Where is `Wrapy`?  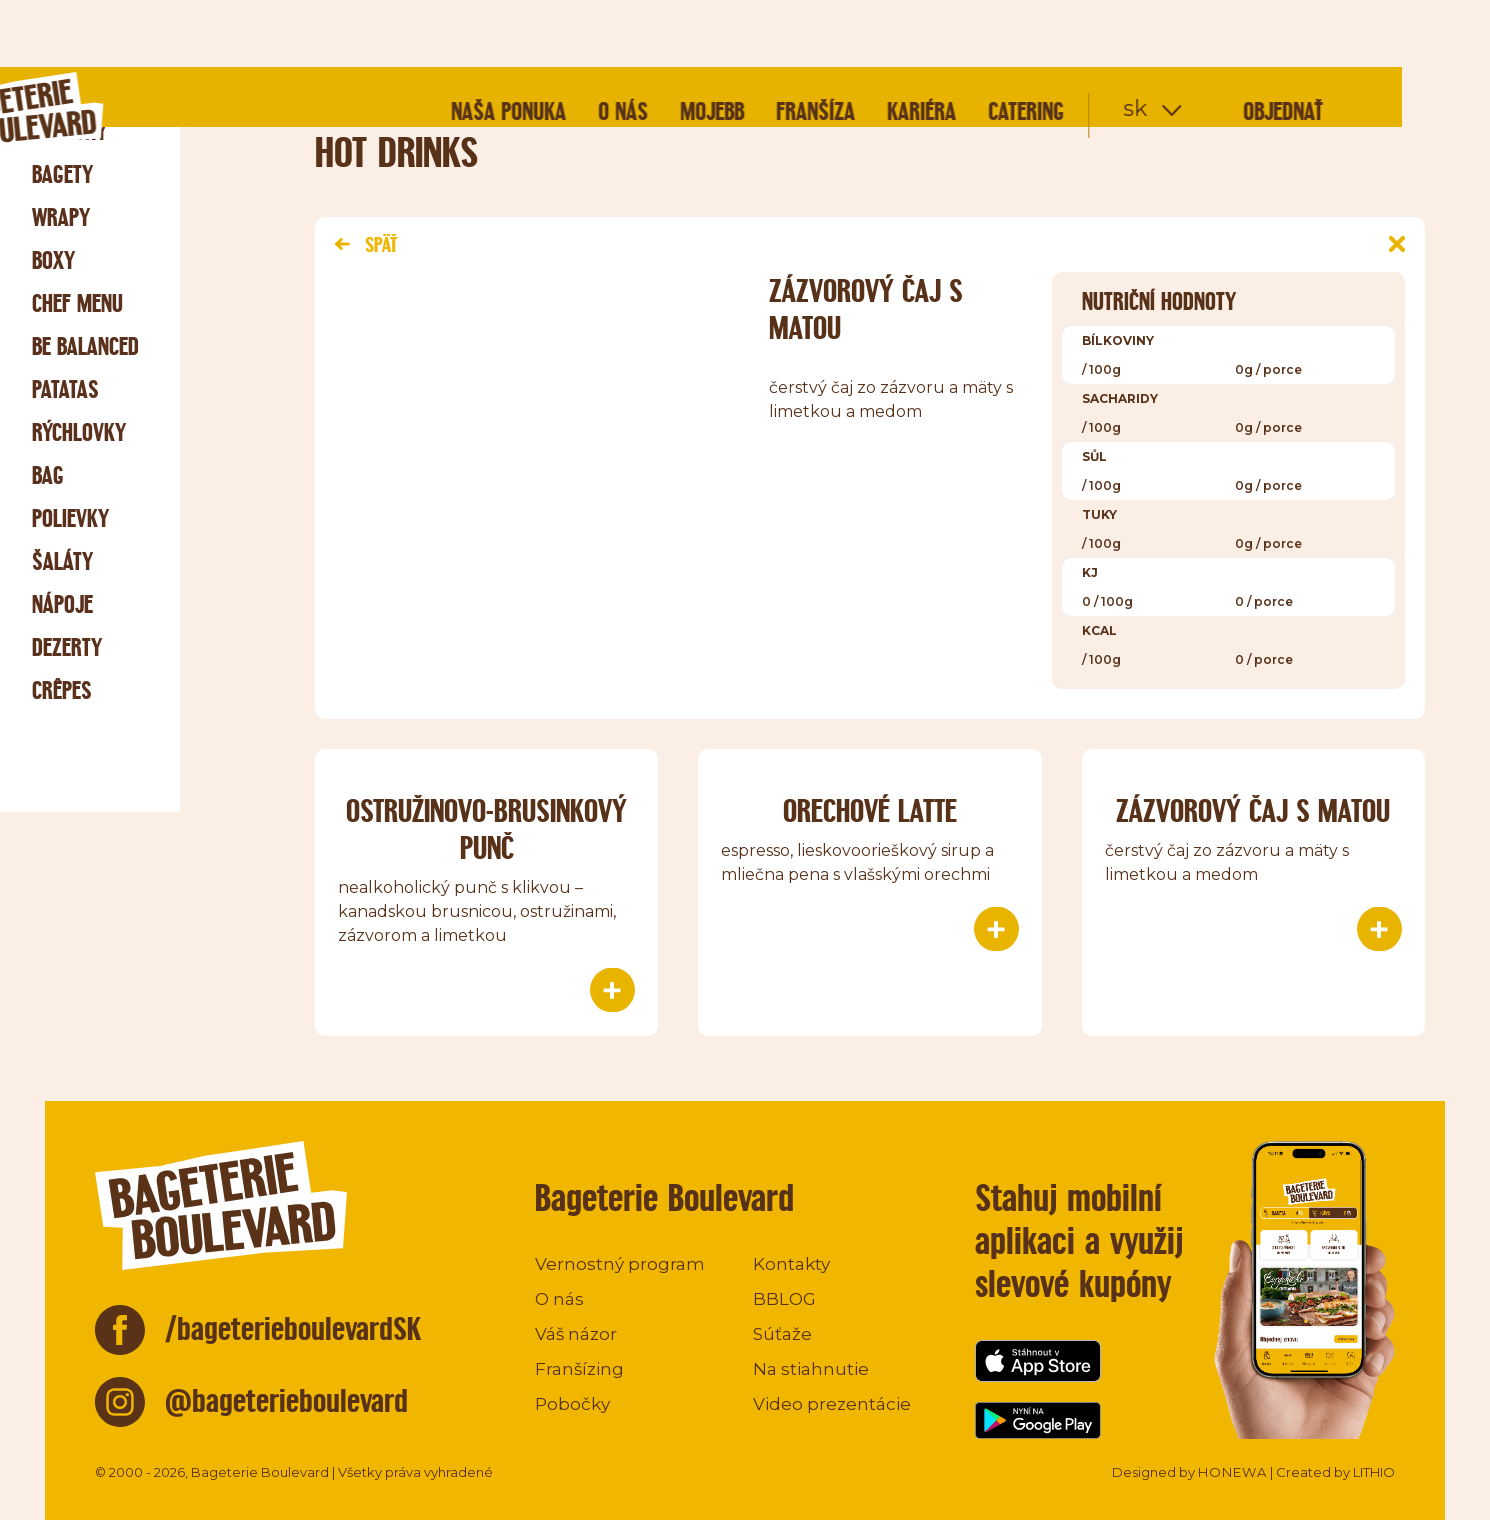 Wrapy is located at coordinates (61, 217).